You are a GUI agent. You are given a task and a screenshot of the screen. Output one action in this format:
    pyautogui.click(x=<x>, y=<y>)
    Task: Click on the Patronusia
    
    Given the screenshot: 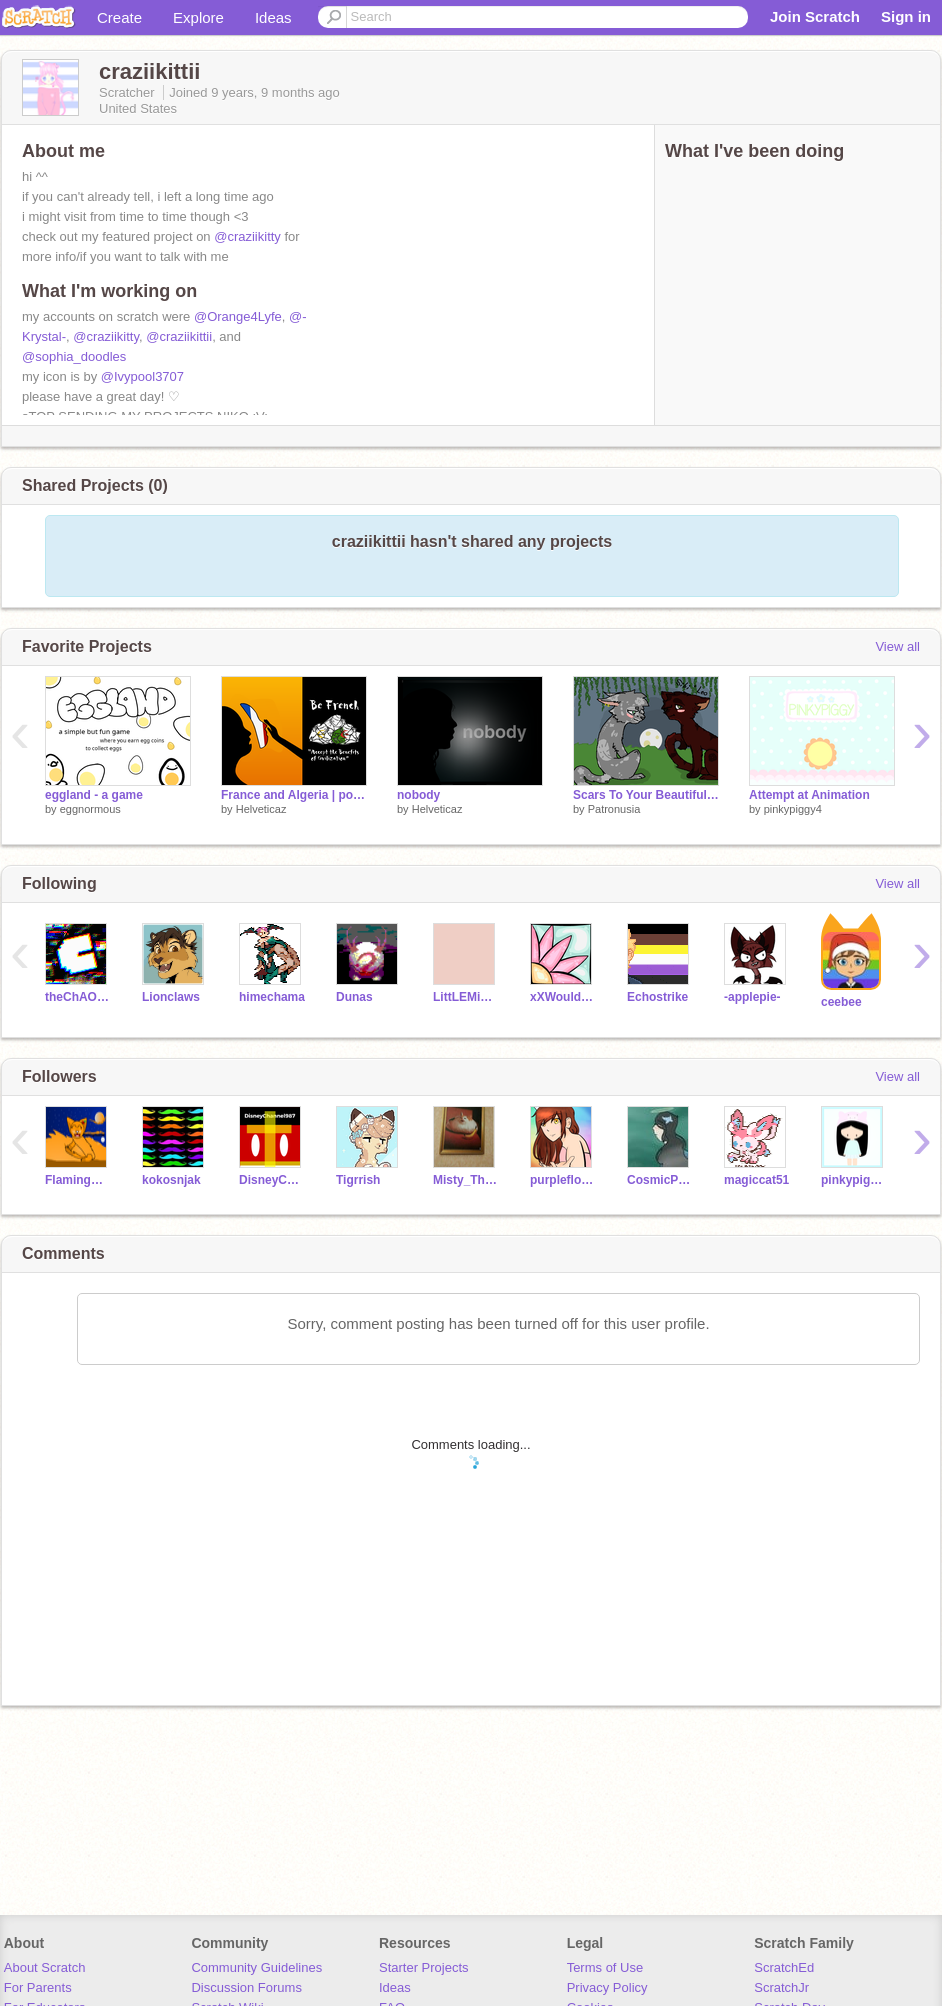 What is the action you would take?
    pyautogui.click(x=614, y=809)
    